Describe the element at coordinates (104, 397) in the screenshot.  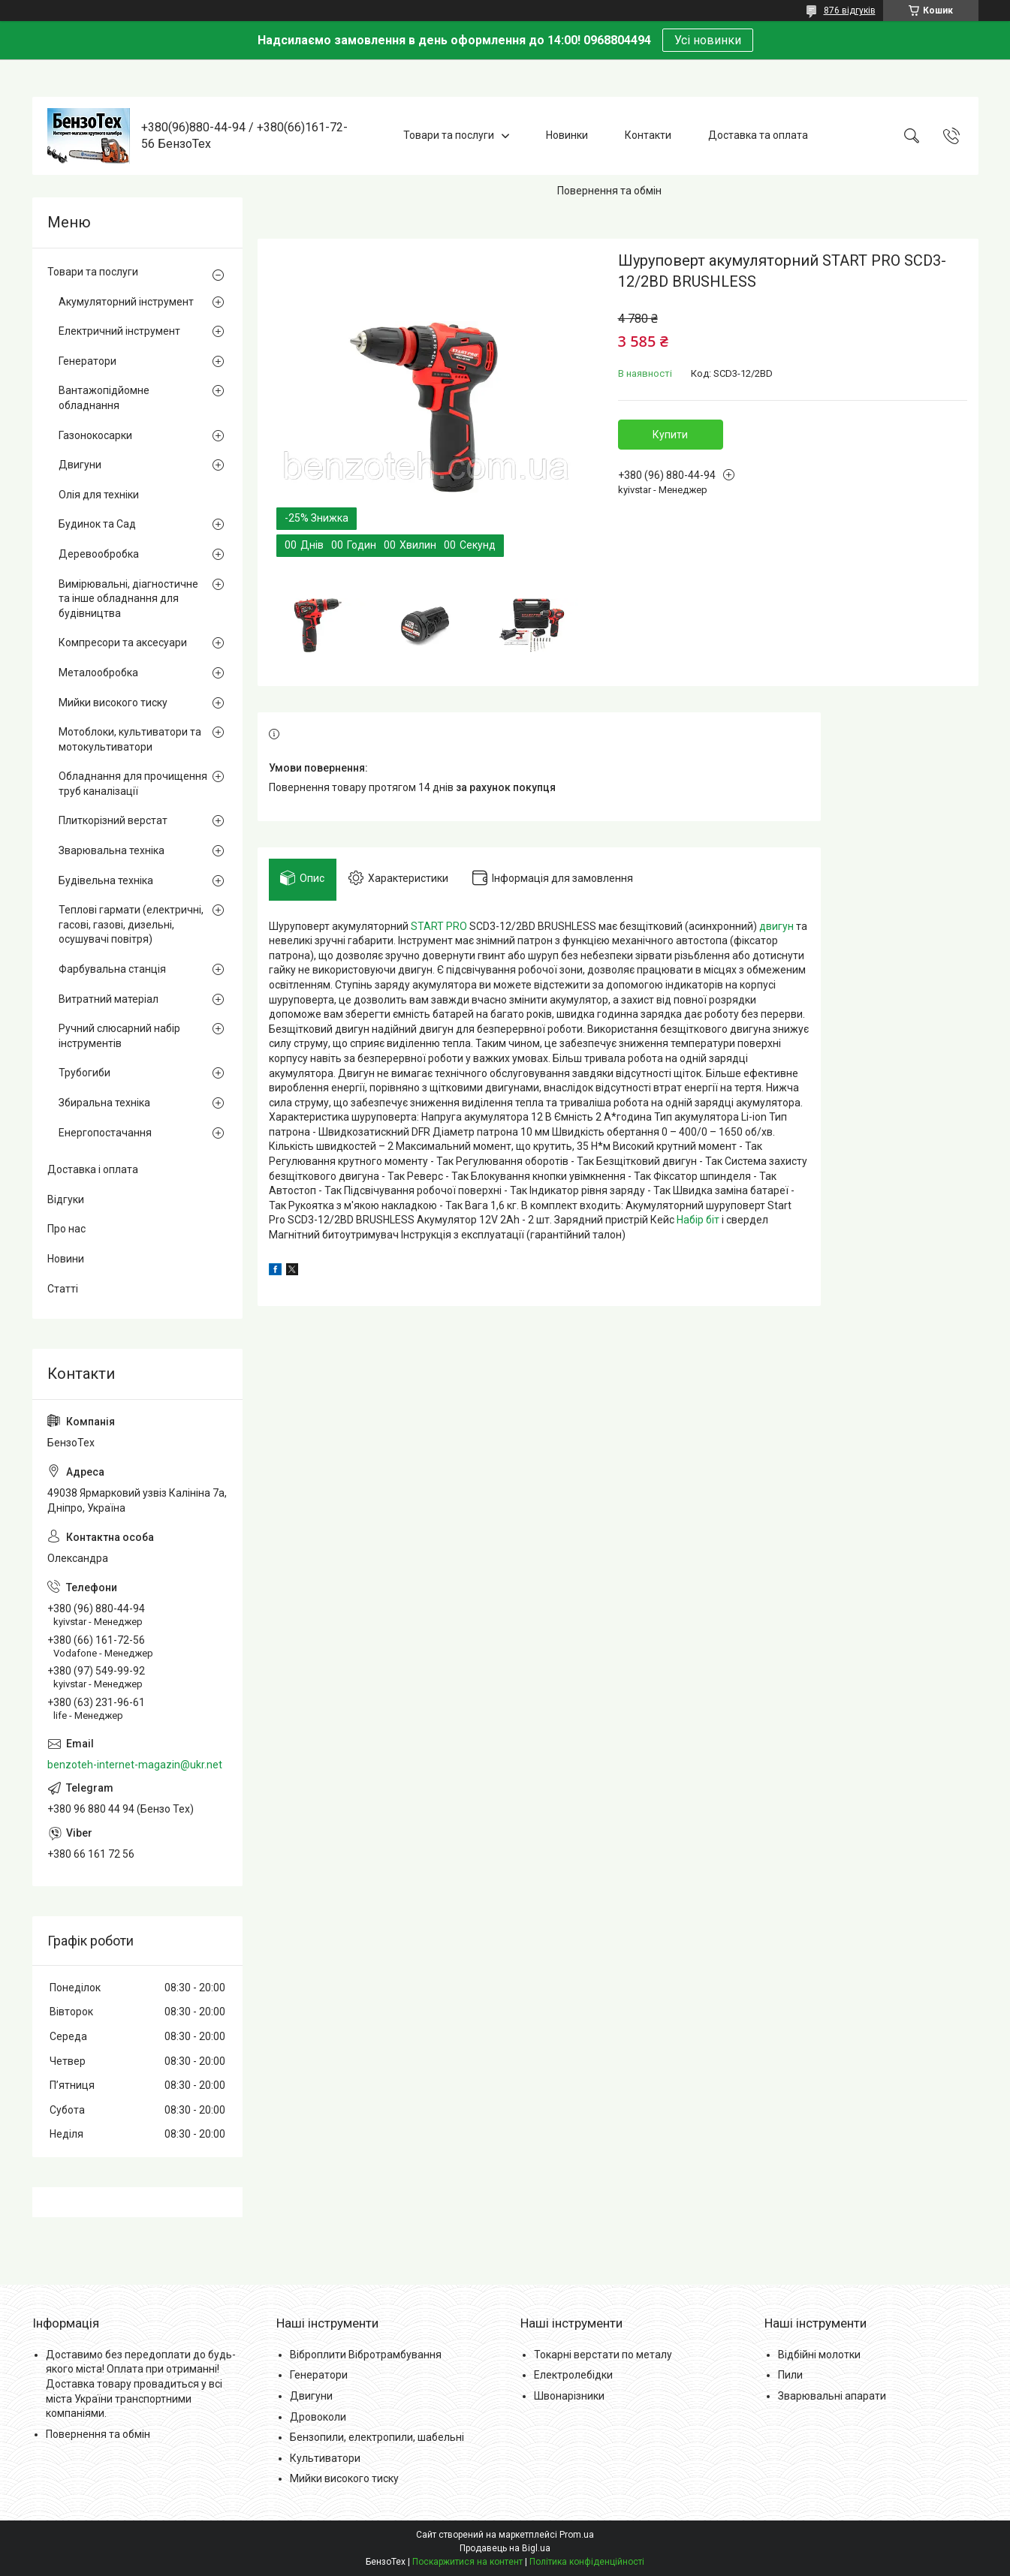
I see `Вантажопідйомне обладнання` at that location.